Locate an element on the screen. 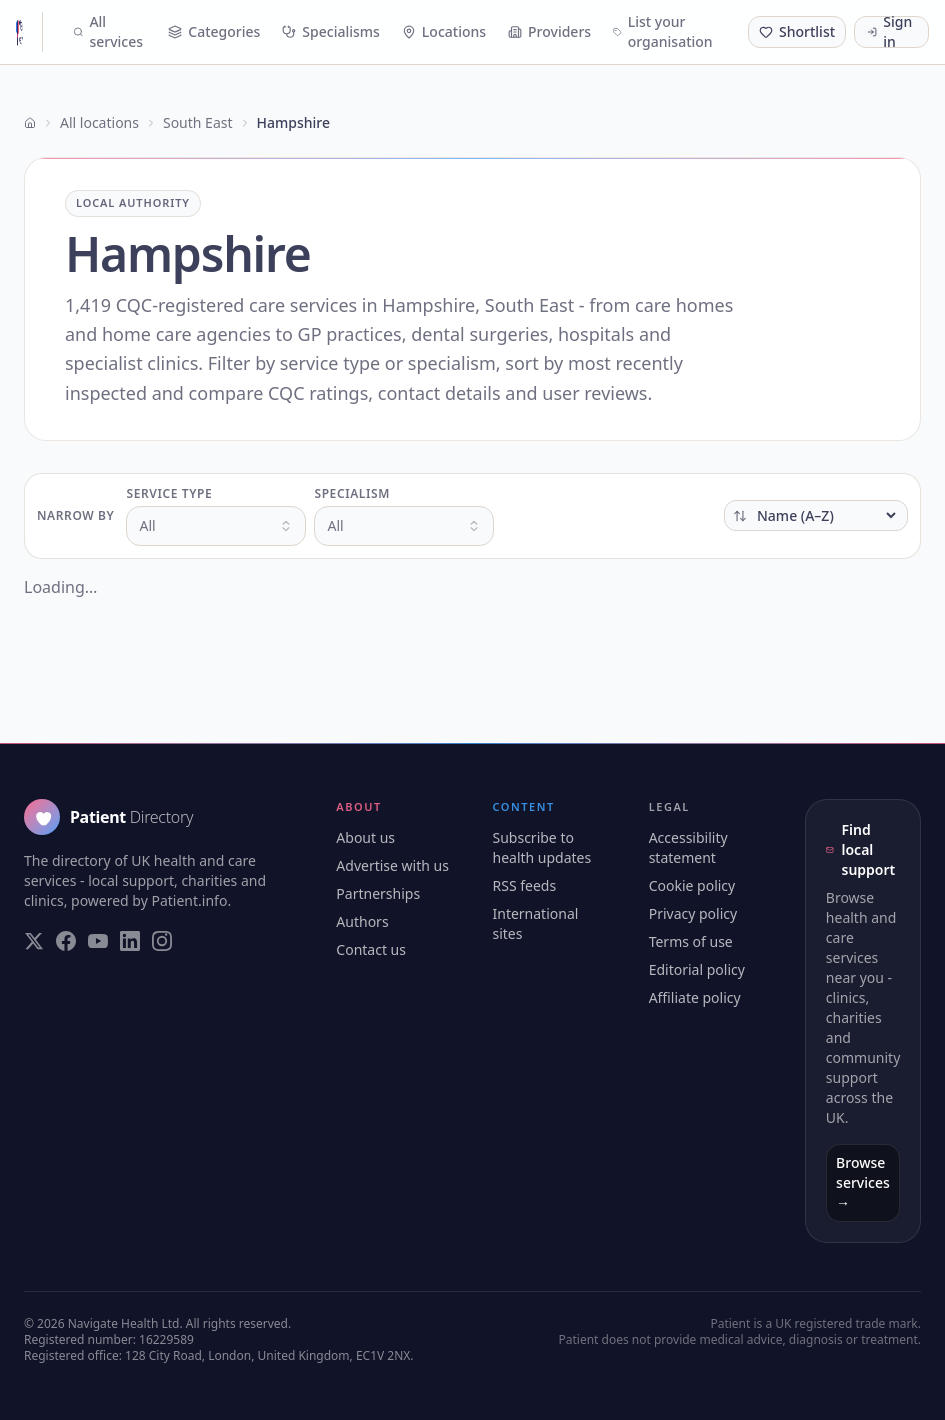  [Visit our Instagram page] is located at coordinates (162, 941).